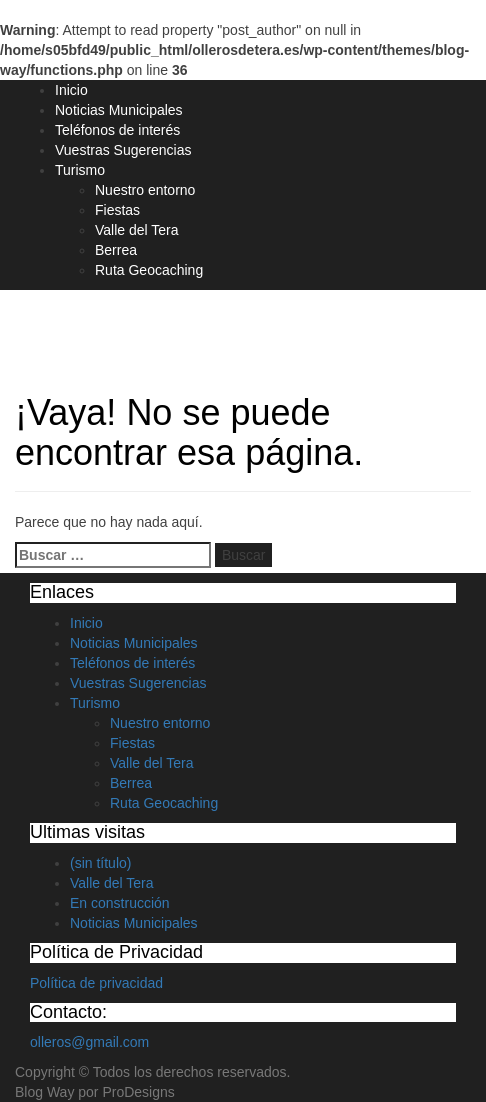 This screenshot has height=1102, width=486. I want to click on Turismo, so click(80, 170).